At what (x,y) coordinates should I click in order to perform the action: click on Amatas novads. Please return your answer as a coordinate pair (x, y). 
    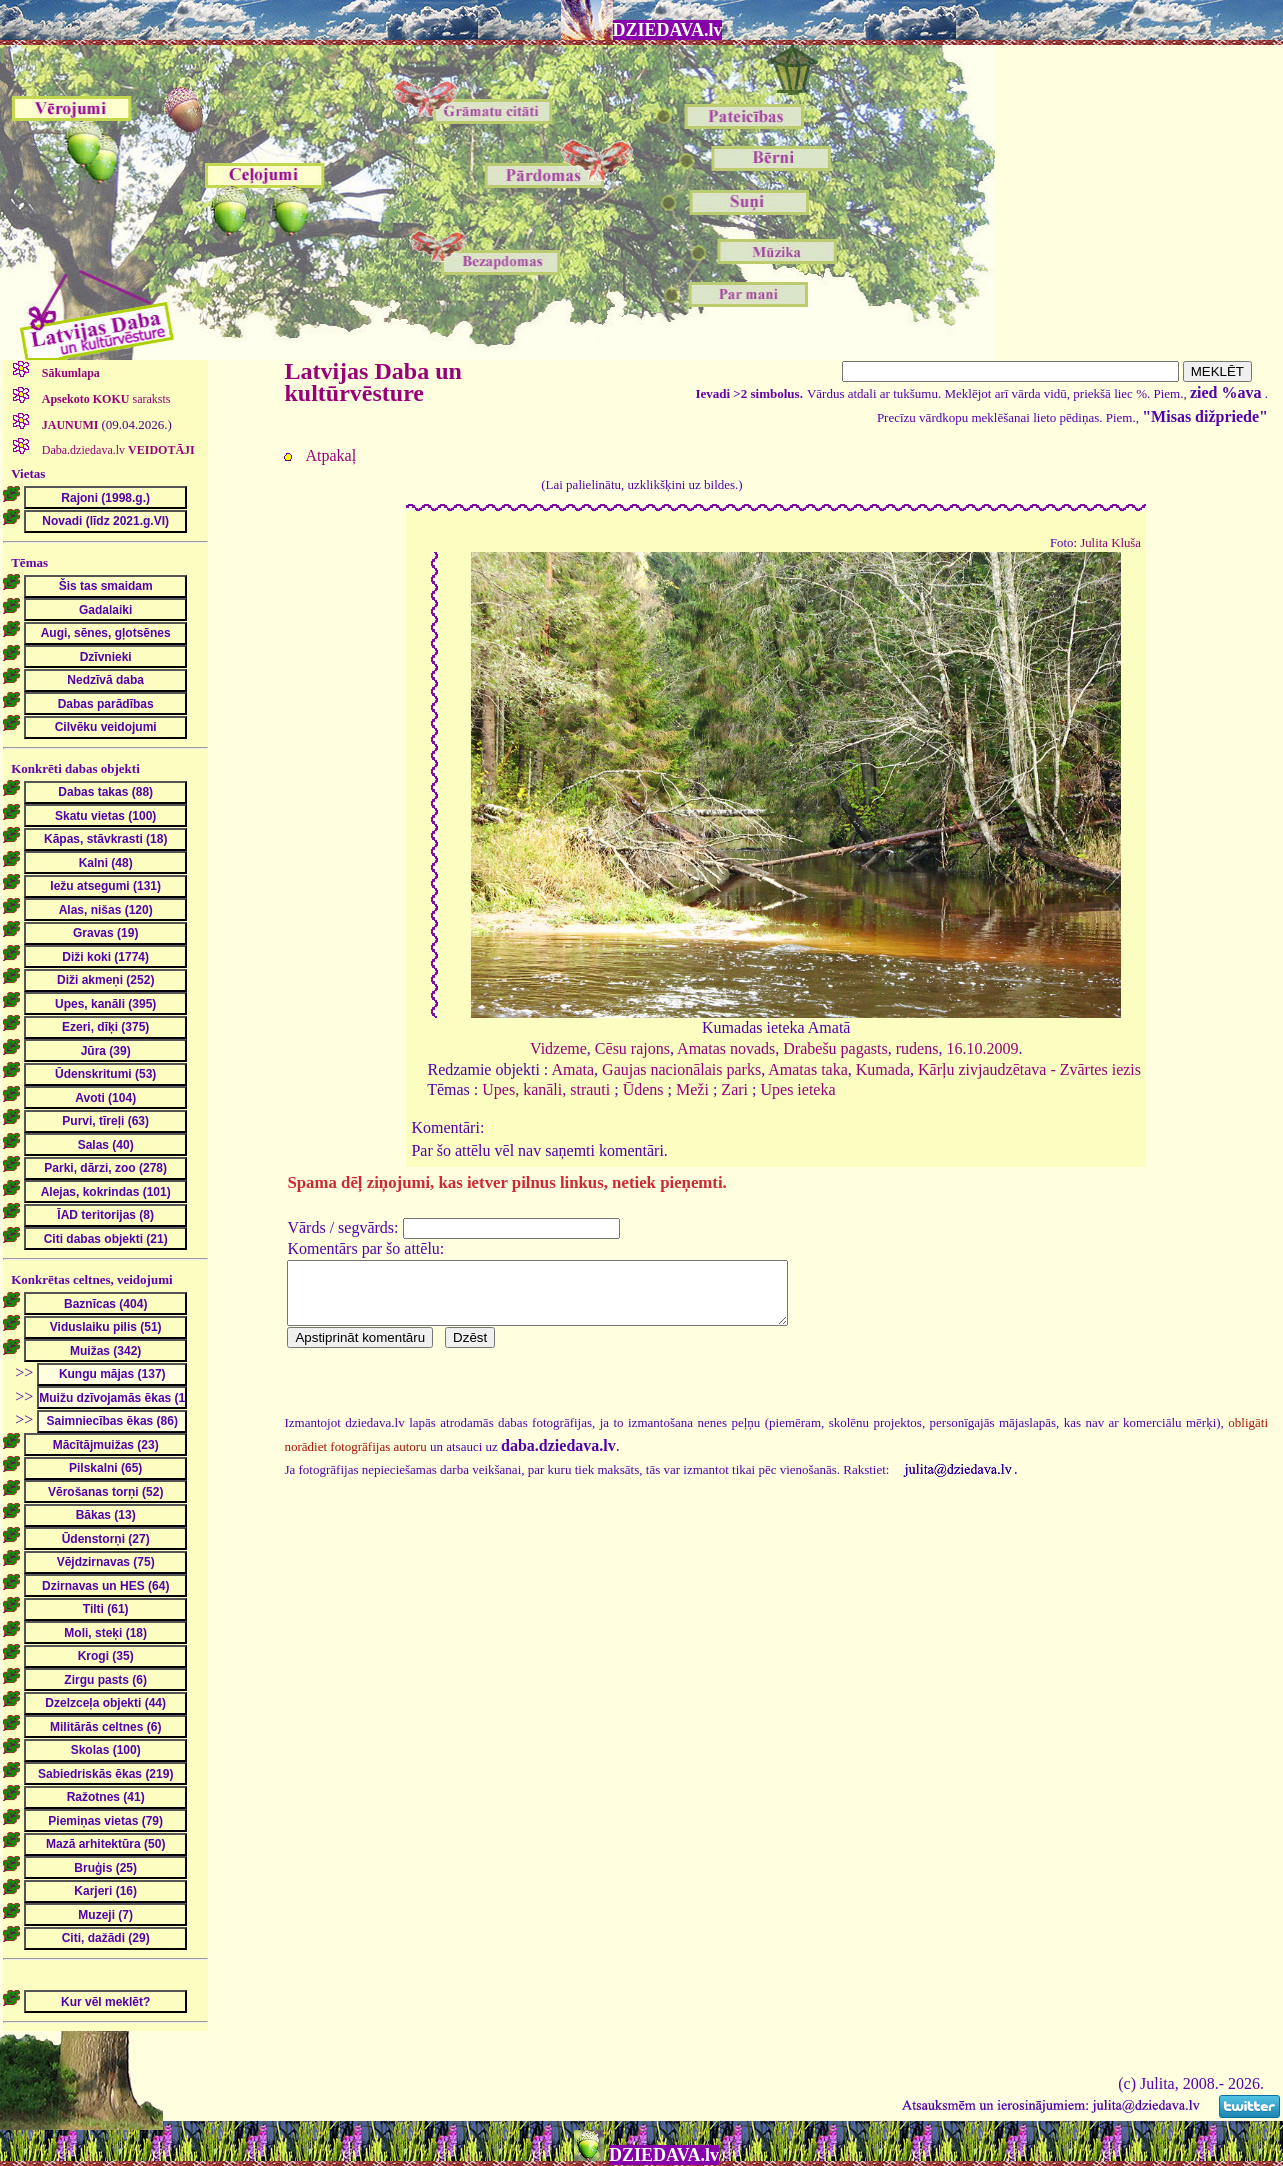
    Looking at the image, I should click on (726, 1048).